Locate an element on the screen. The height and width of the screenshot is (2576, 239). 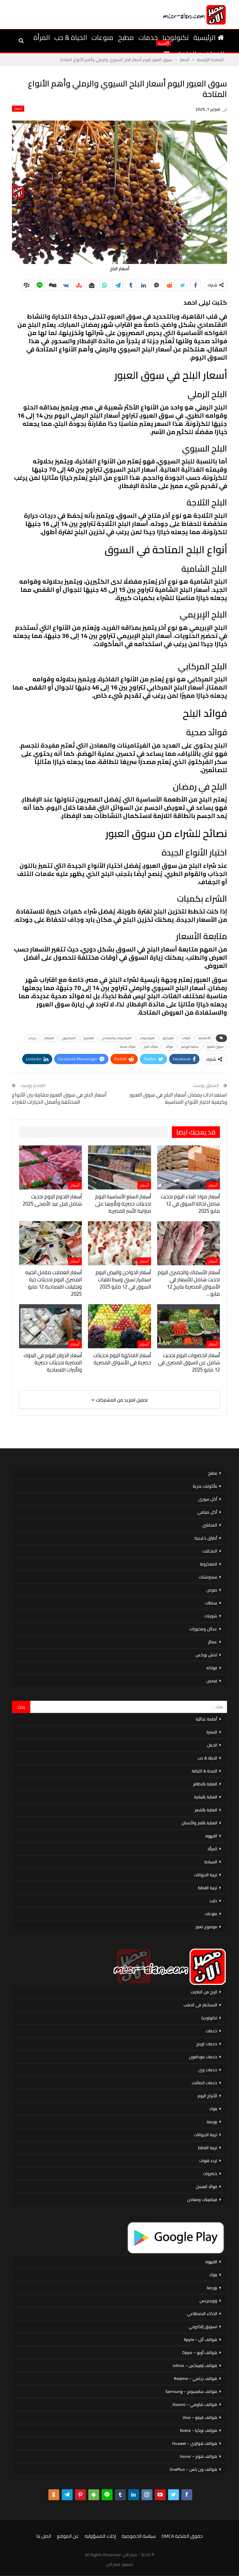
خدمات اتصالات is located at coordinates (204, 2083).